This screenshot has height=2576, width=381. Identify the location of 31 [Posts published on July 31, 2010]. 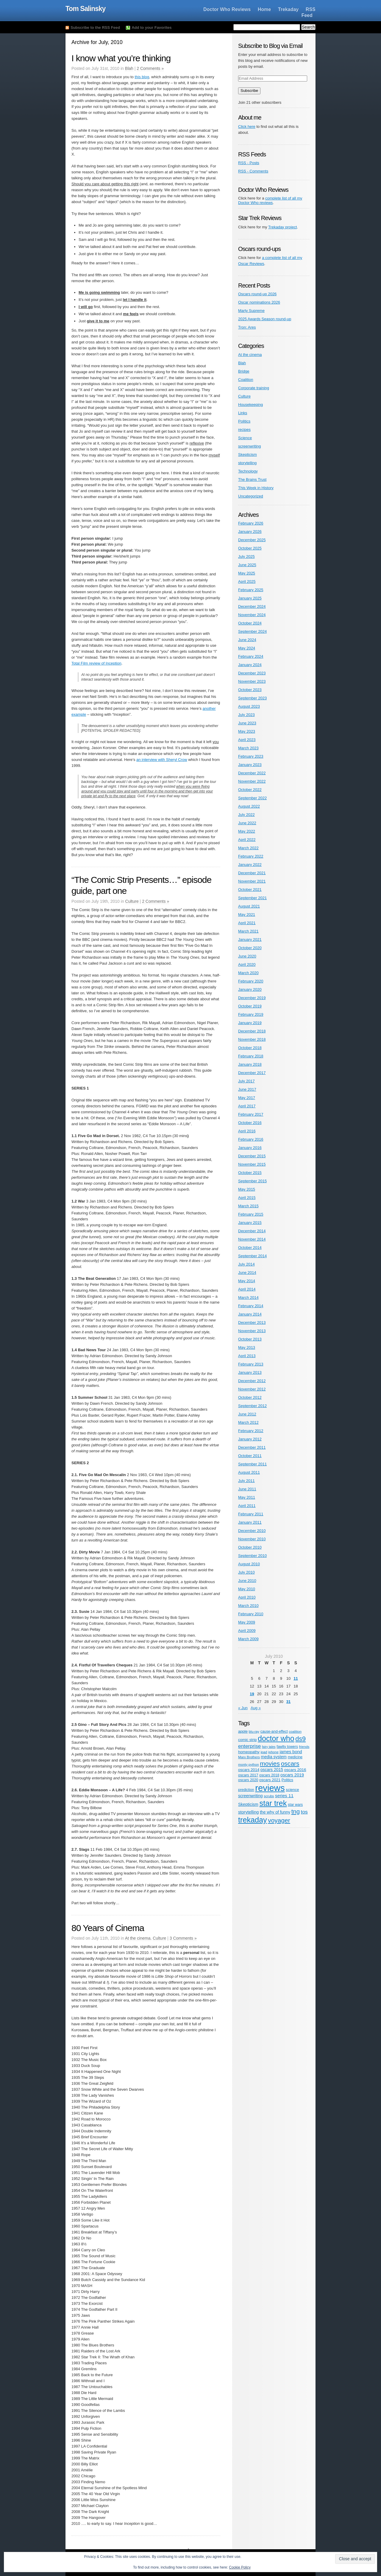
(288, 1701).